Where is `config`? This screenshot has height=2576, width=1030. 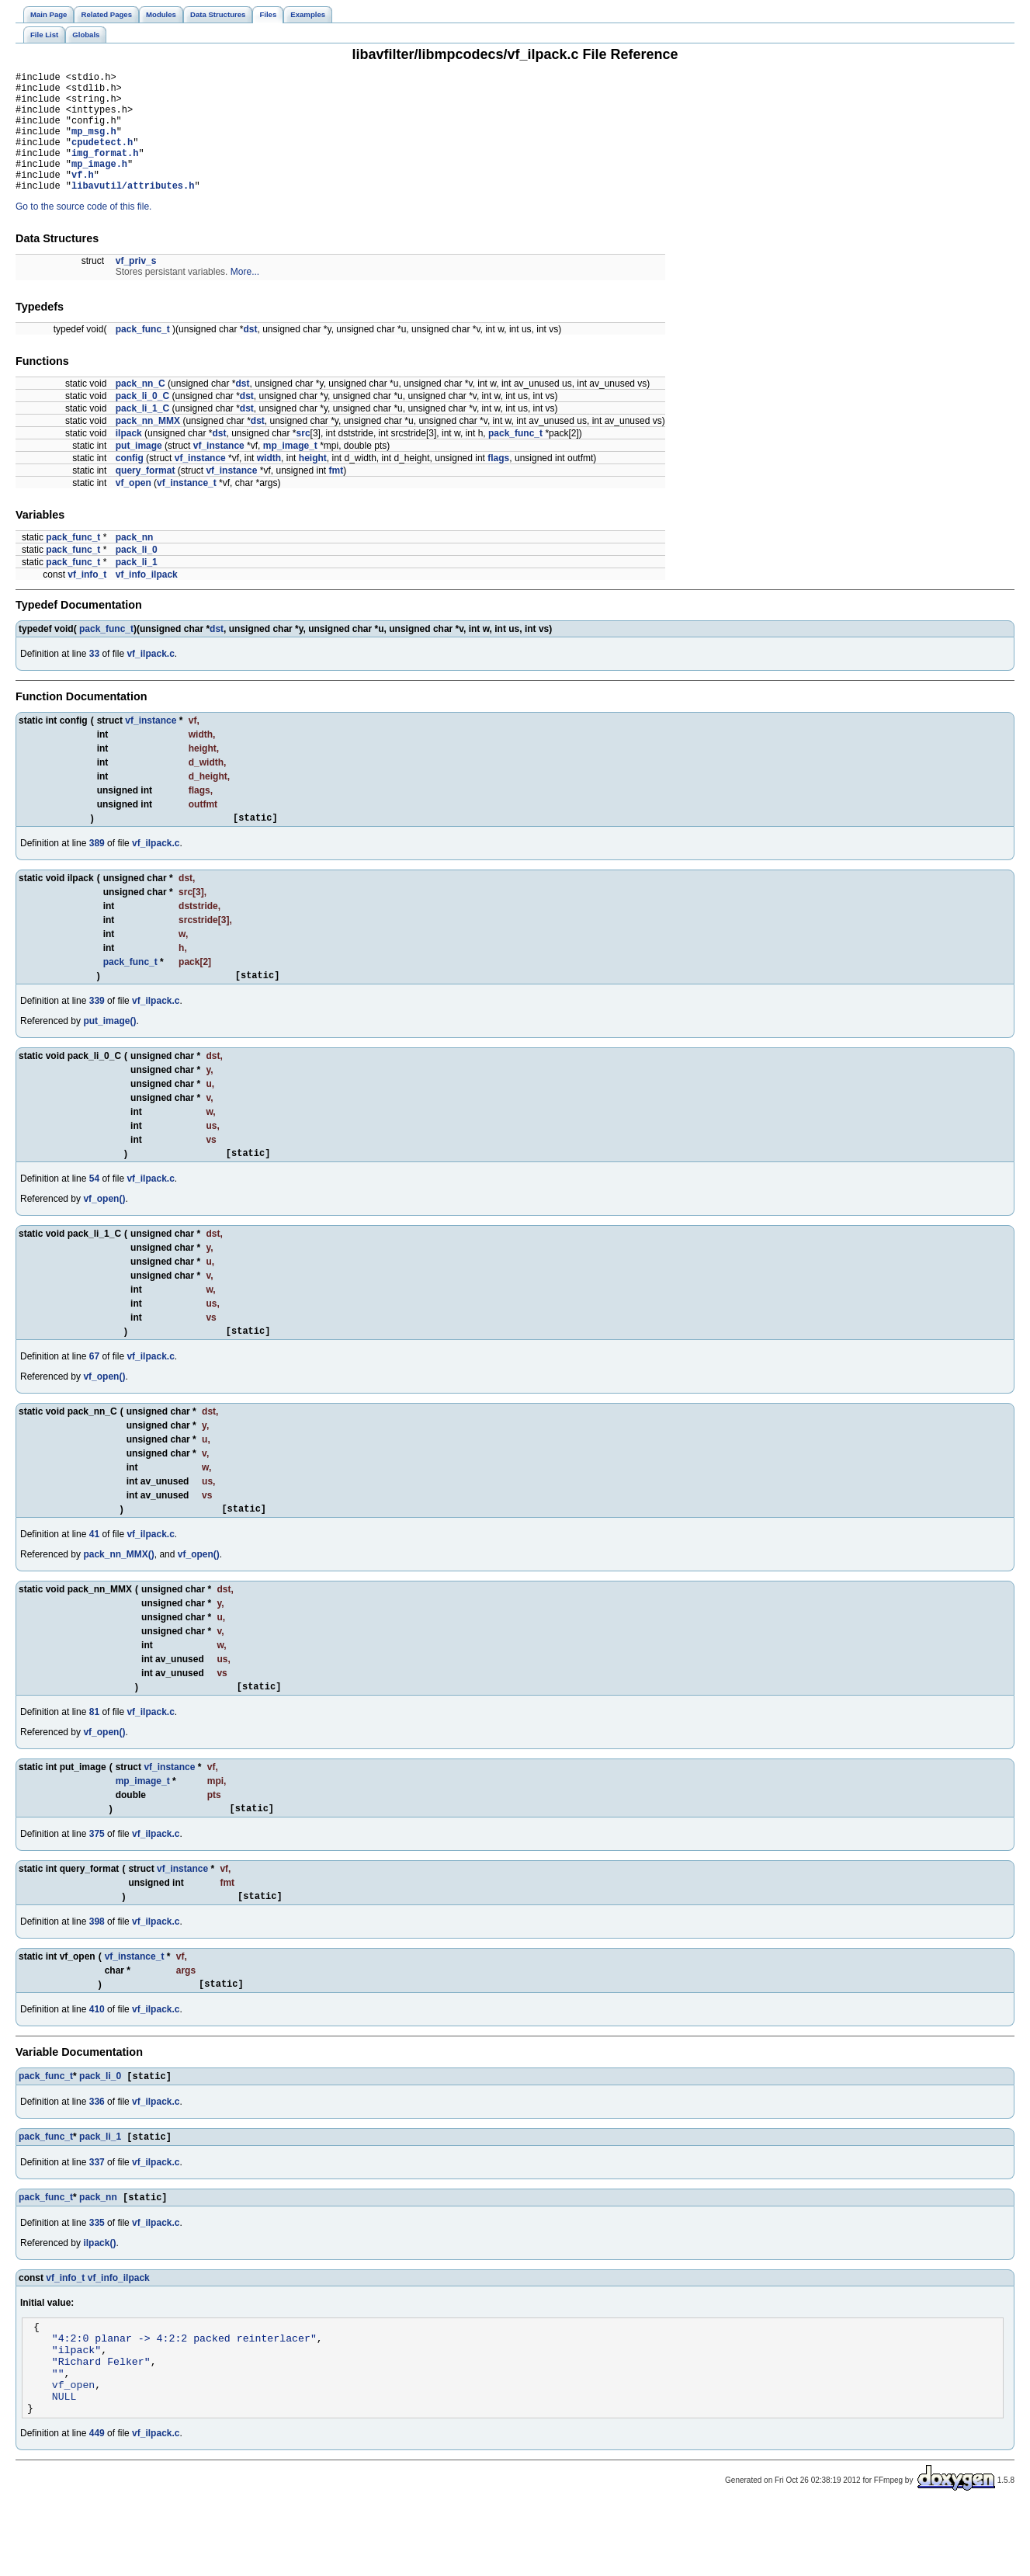
config is located at coordinates (130, 483).